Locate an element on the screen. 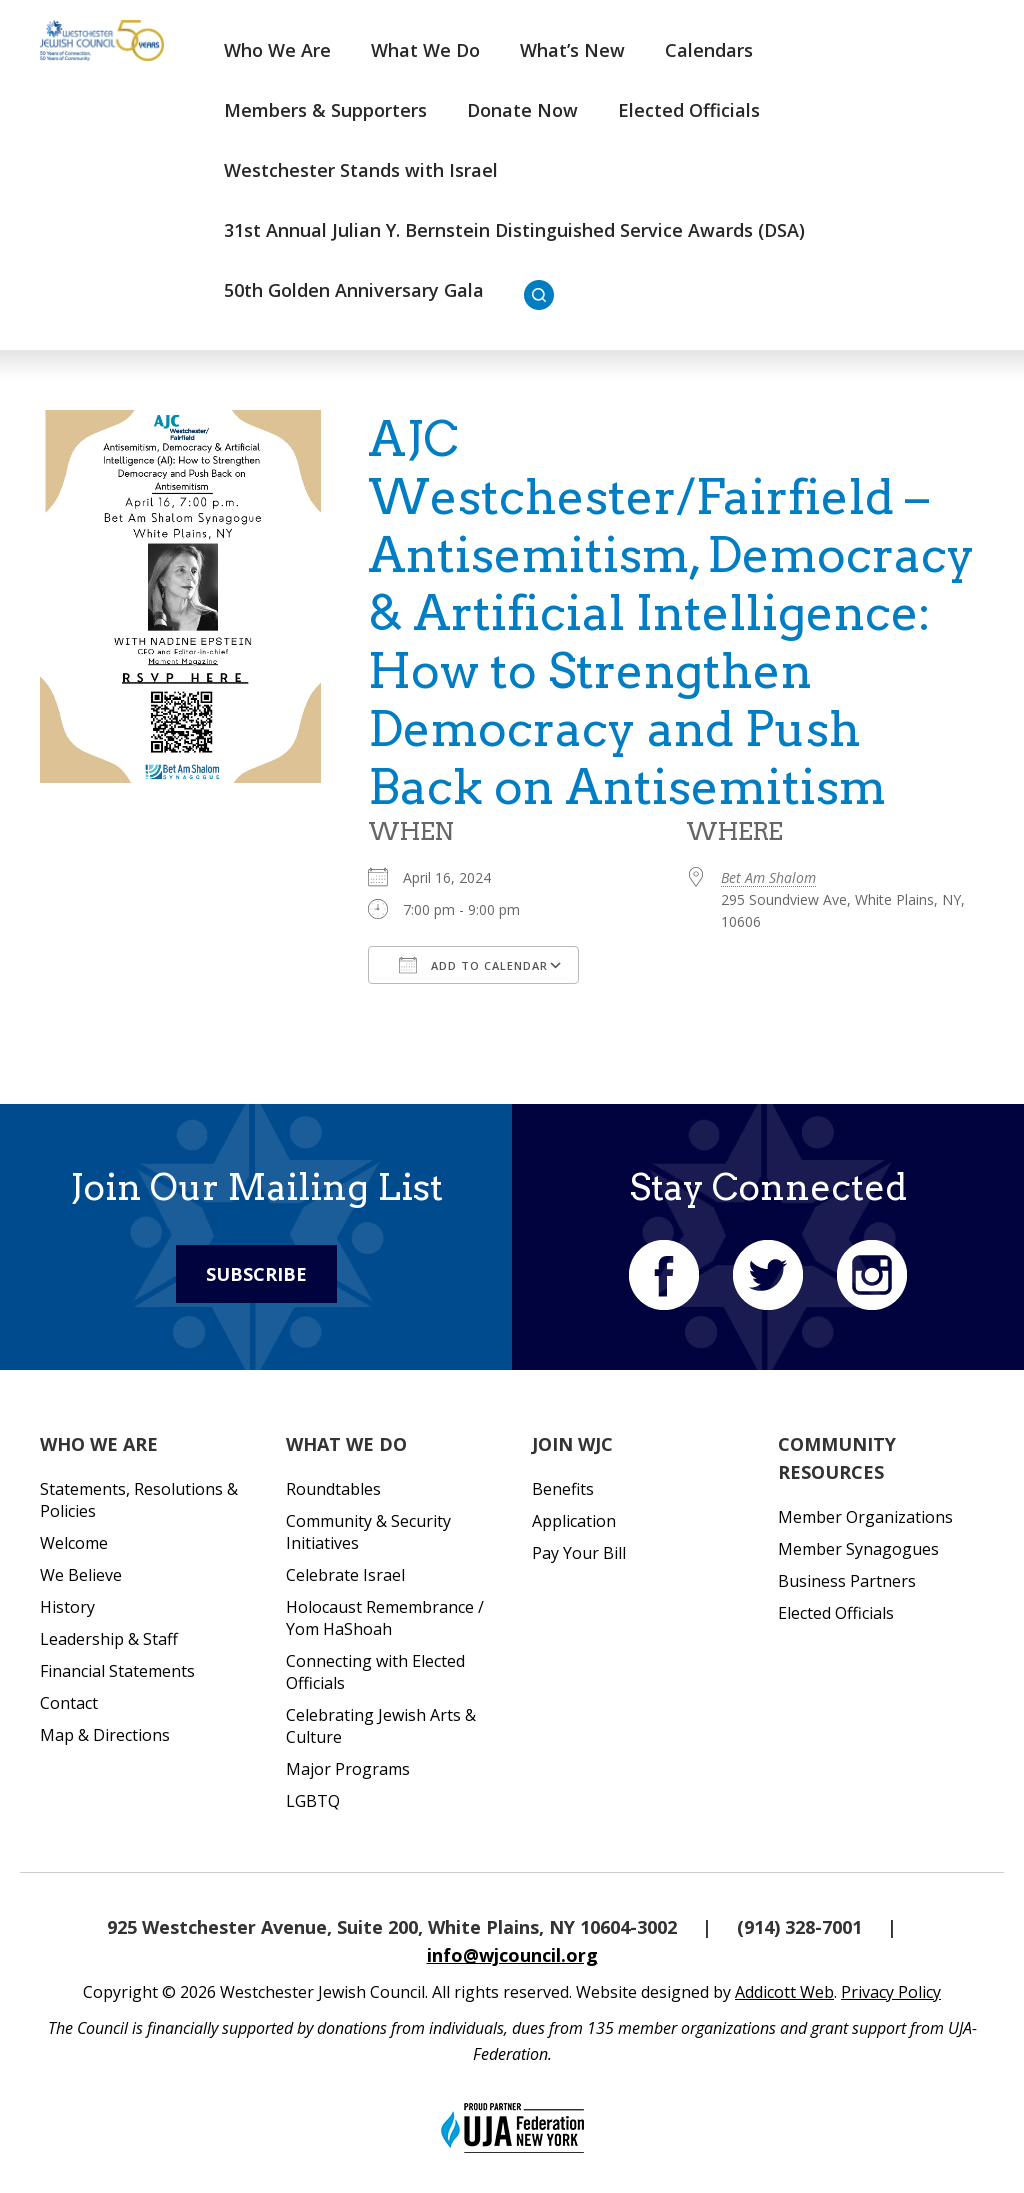 The height and width of the screenshot is (2193, 1024). Leadership & Staff is located at coordinates (109, 1639).